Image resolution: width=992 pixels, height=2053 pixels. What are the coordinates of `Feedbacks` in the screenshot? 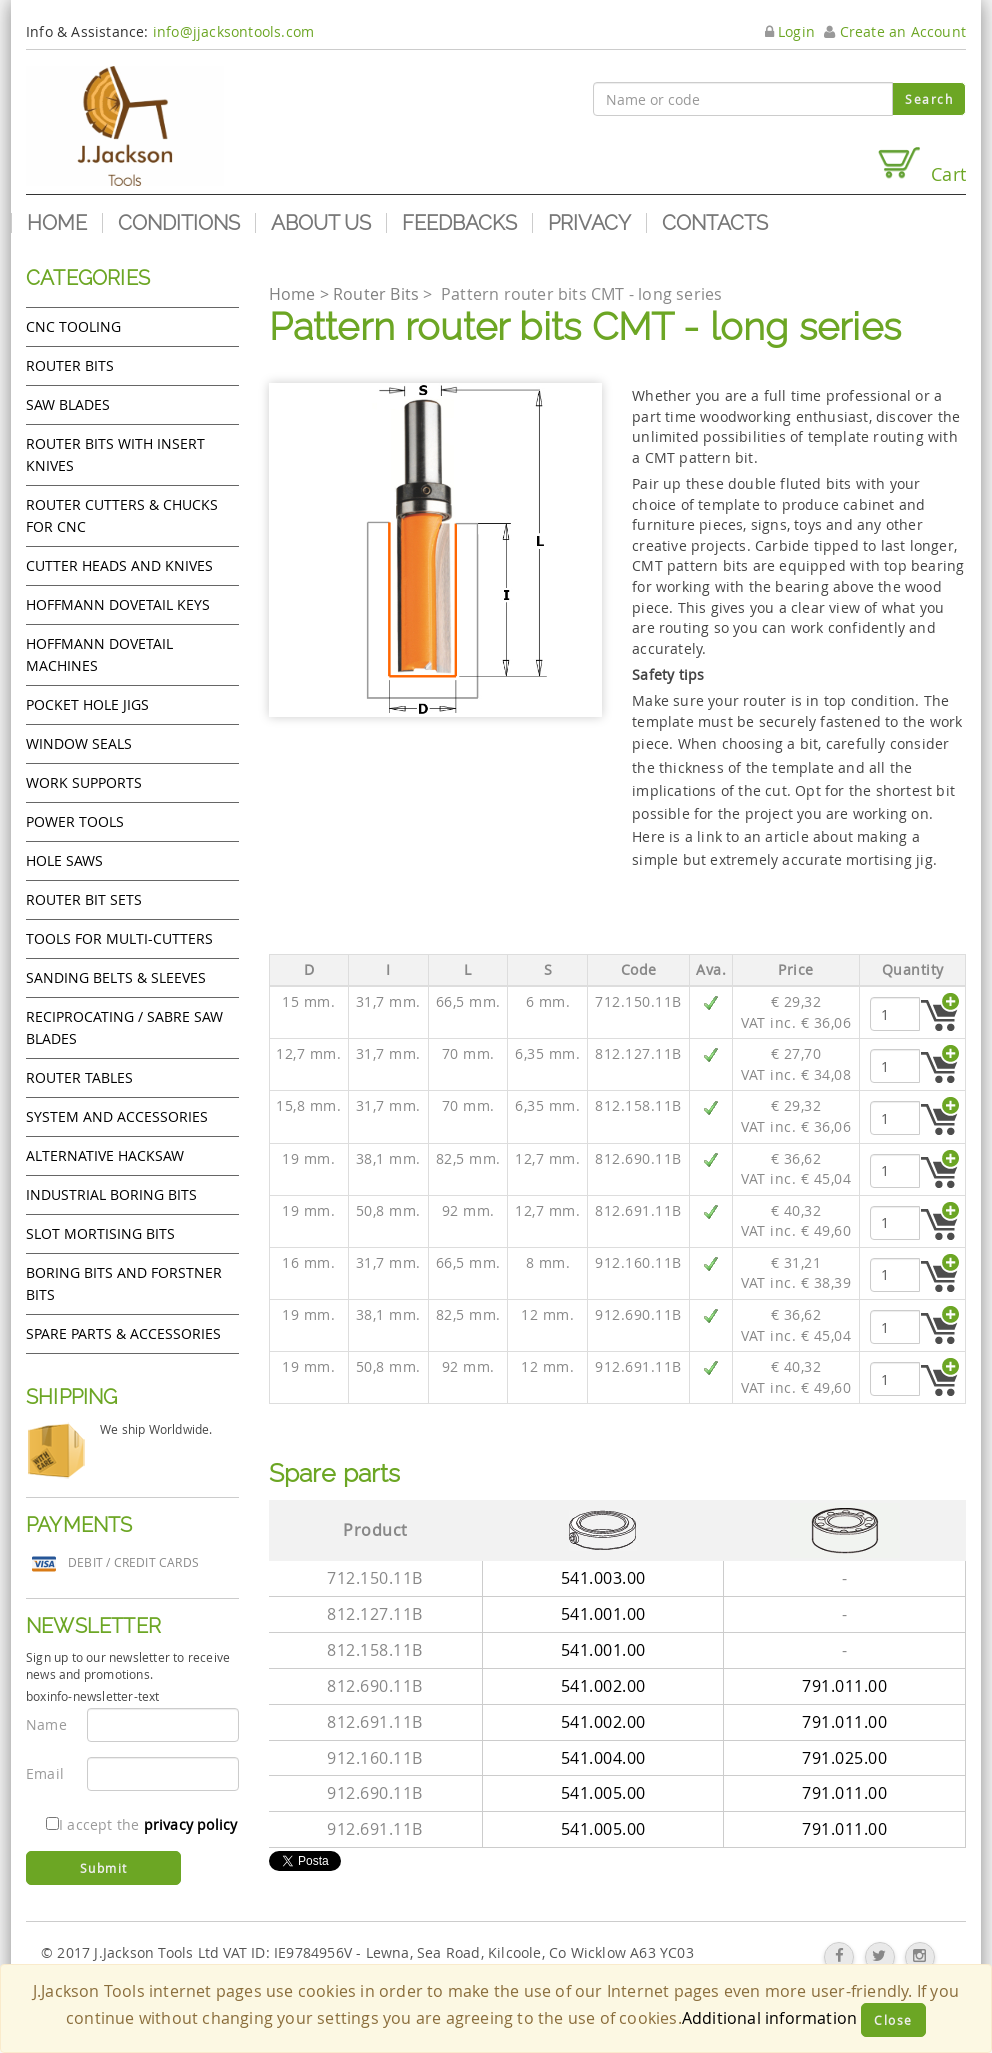 It's located at (459, 223).